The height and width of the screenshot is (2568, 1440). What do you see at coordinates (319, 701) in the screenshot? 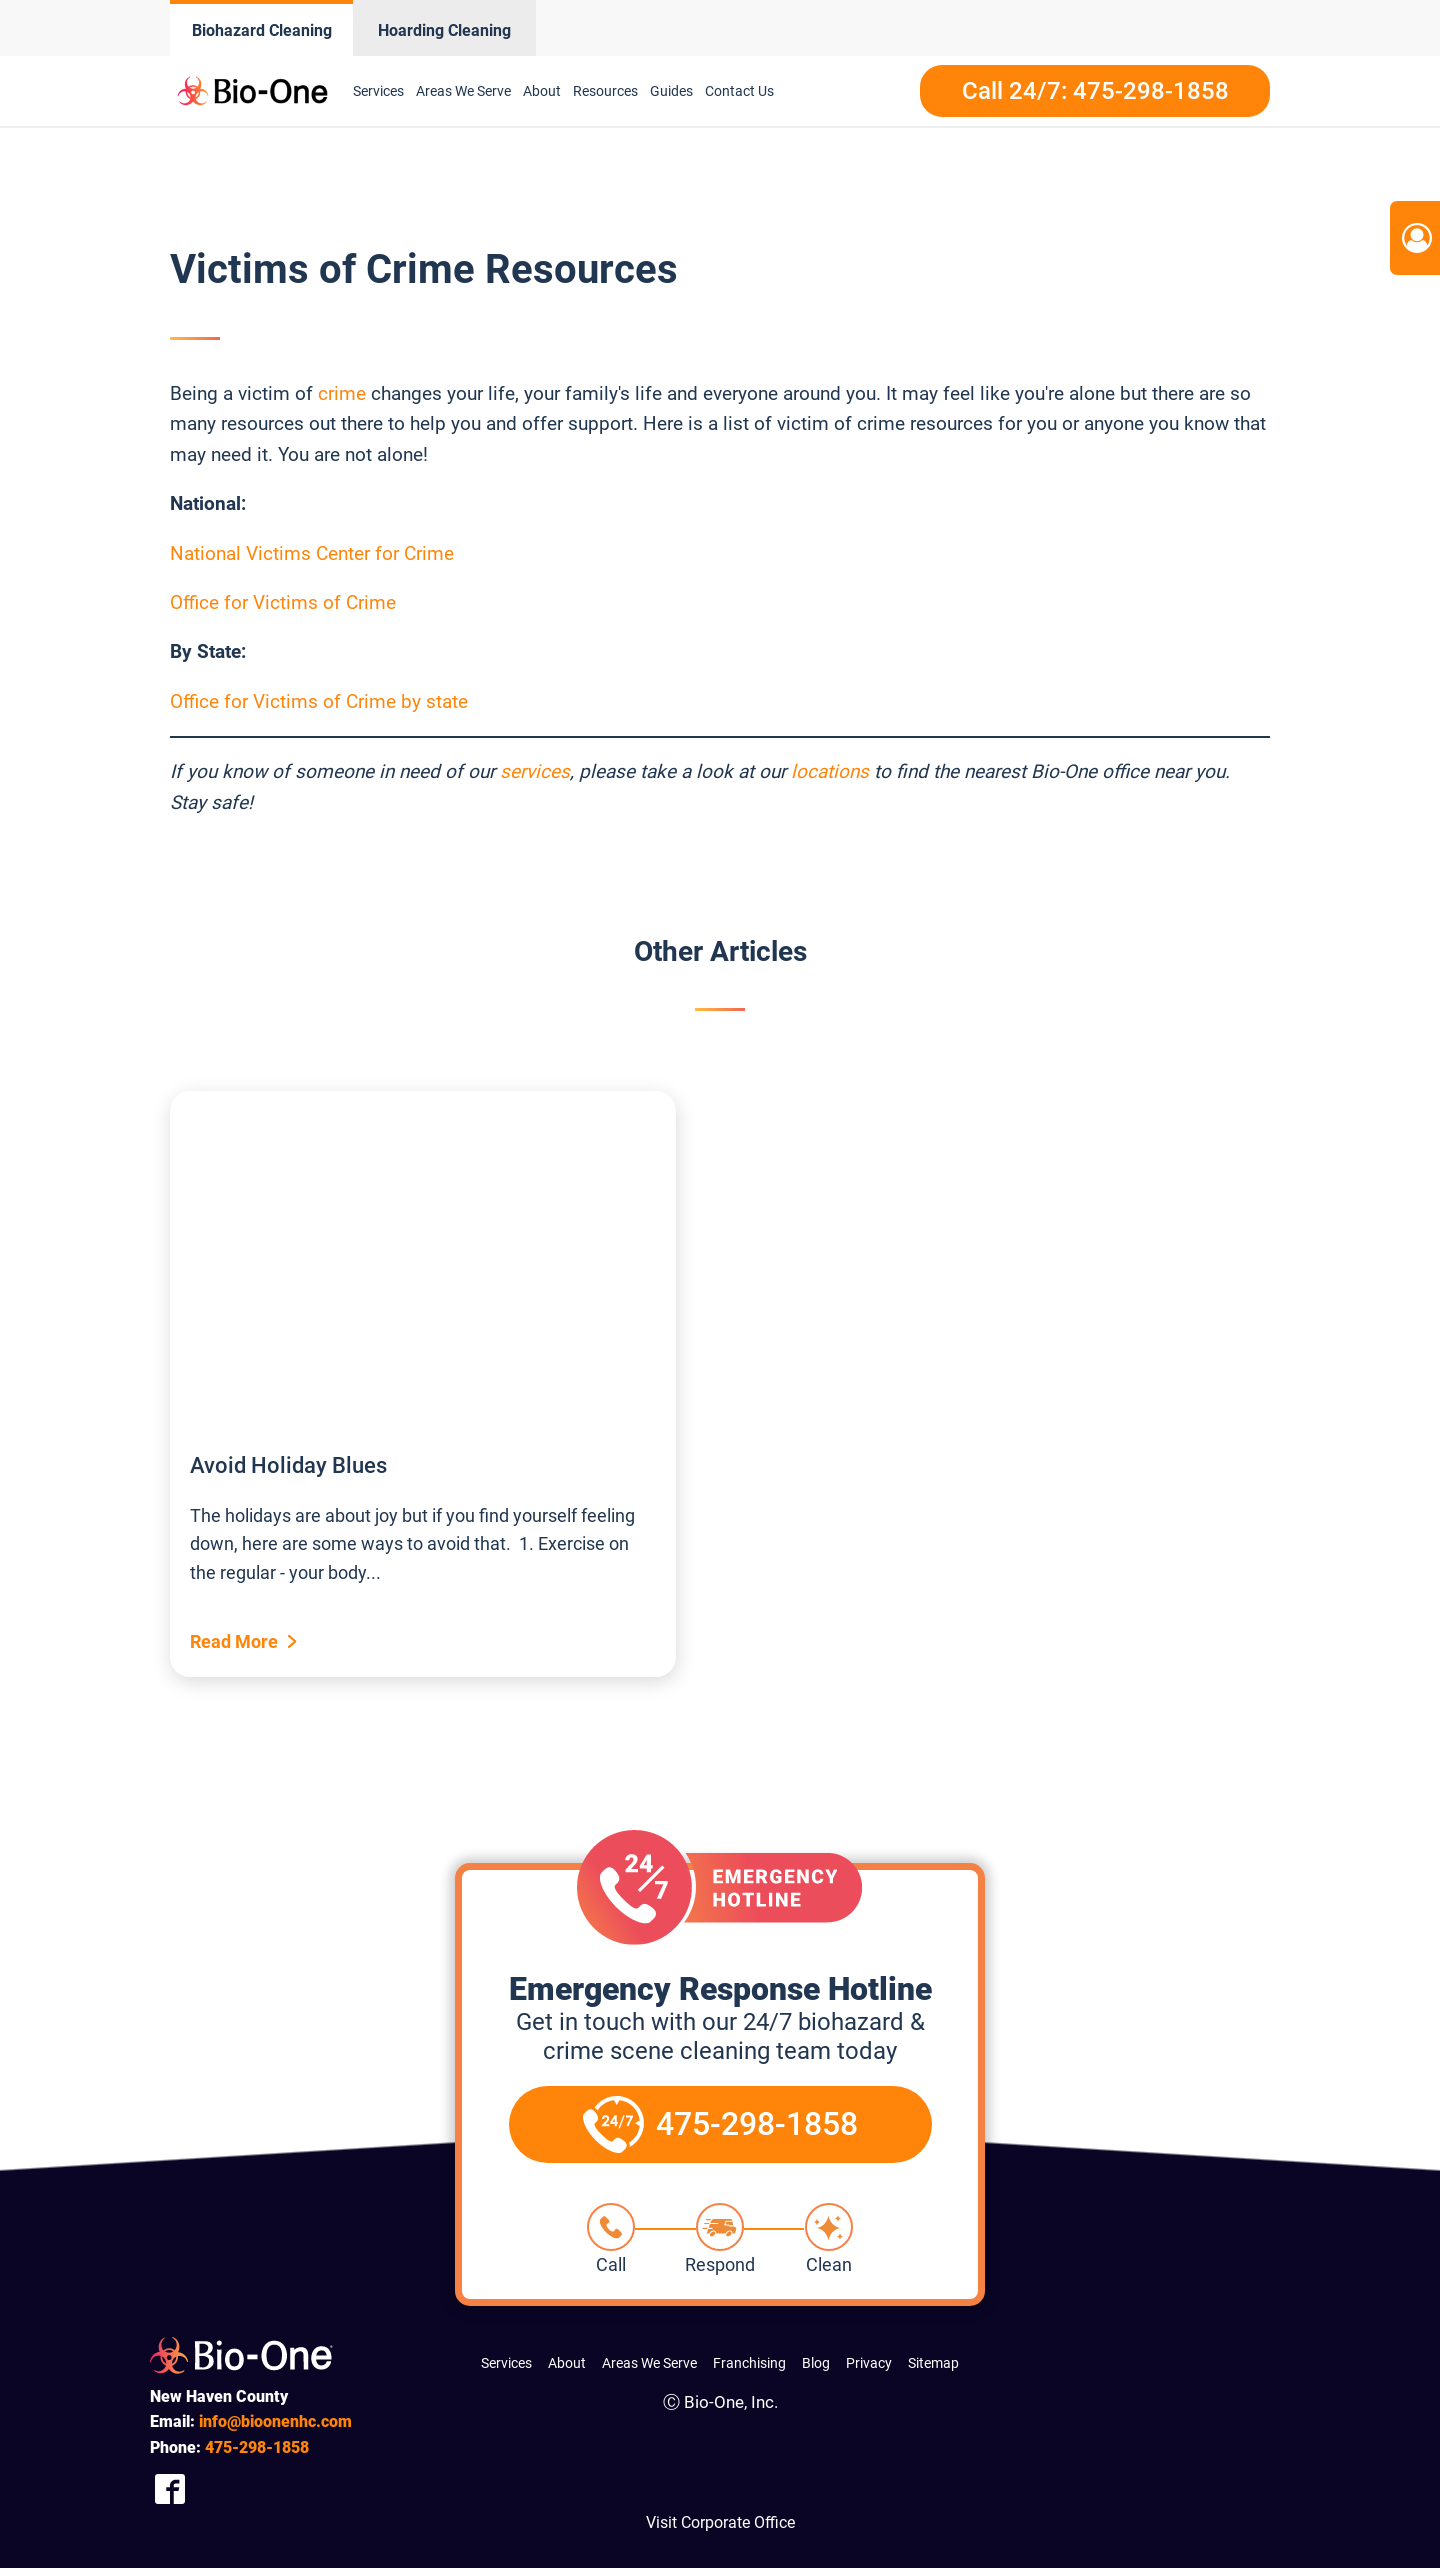
I see `Office for Victims of Crime by state` at bounding box center [319, 701].